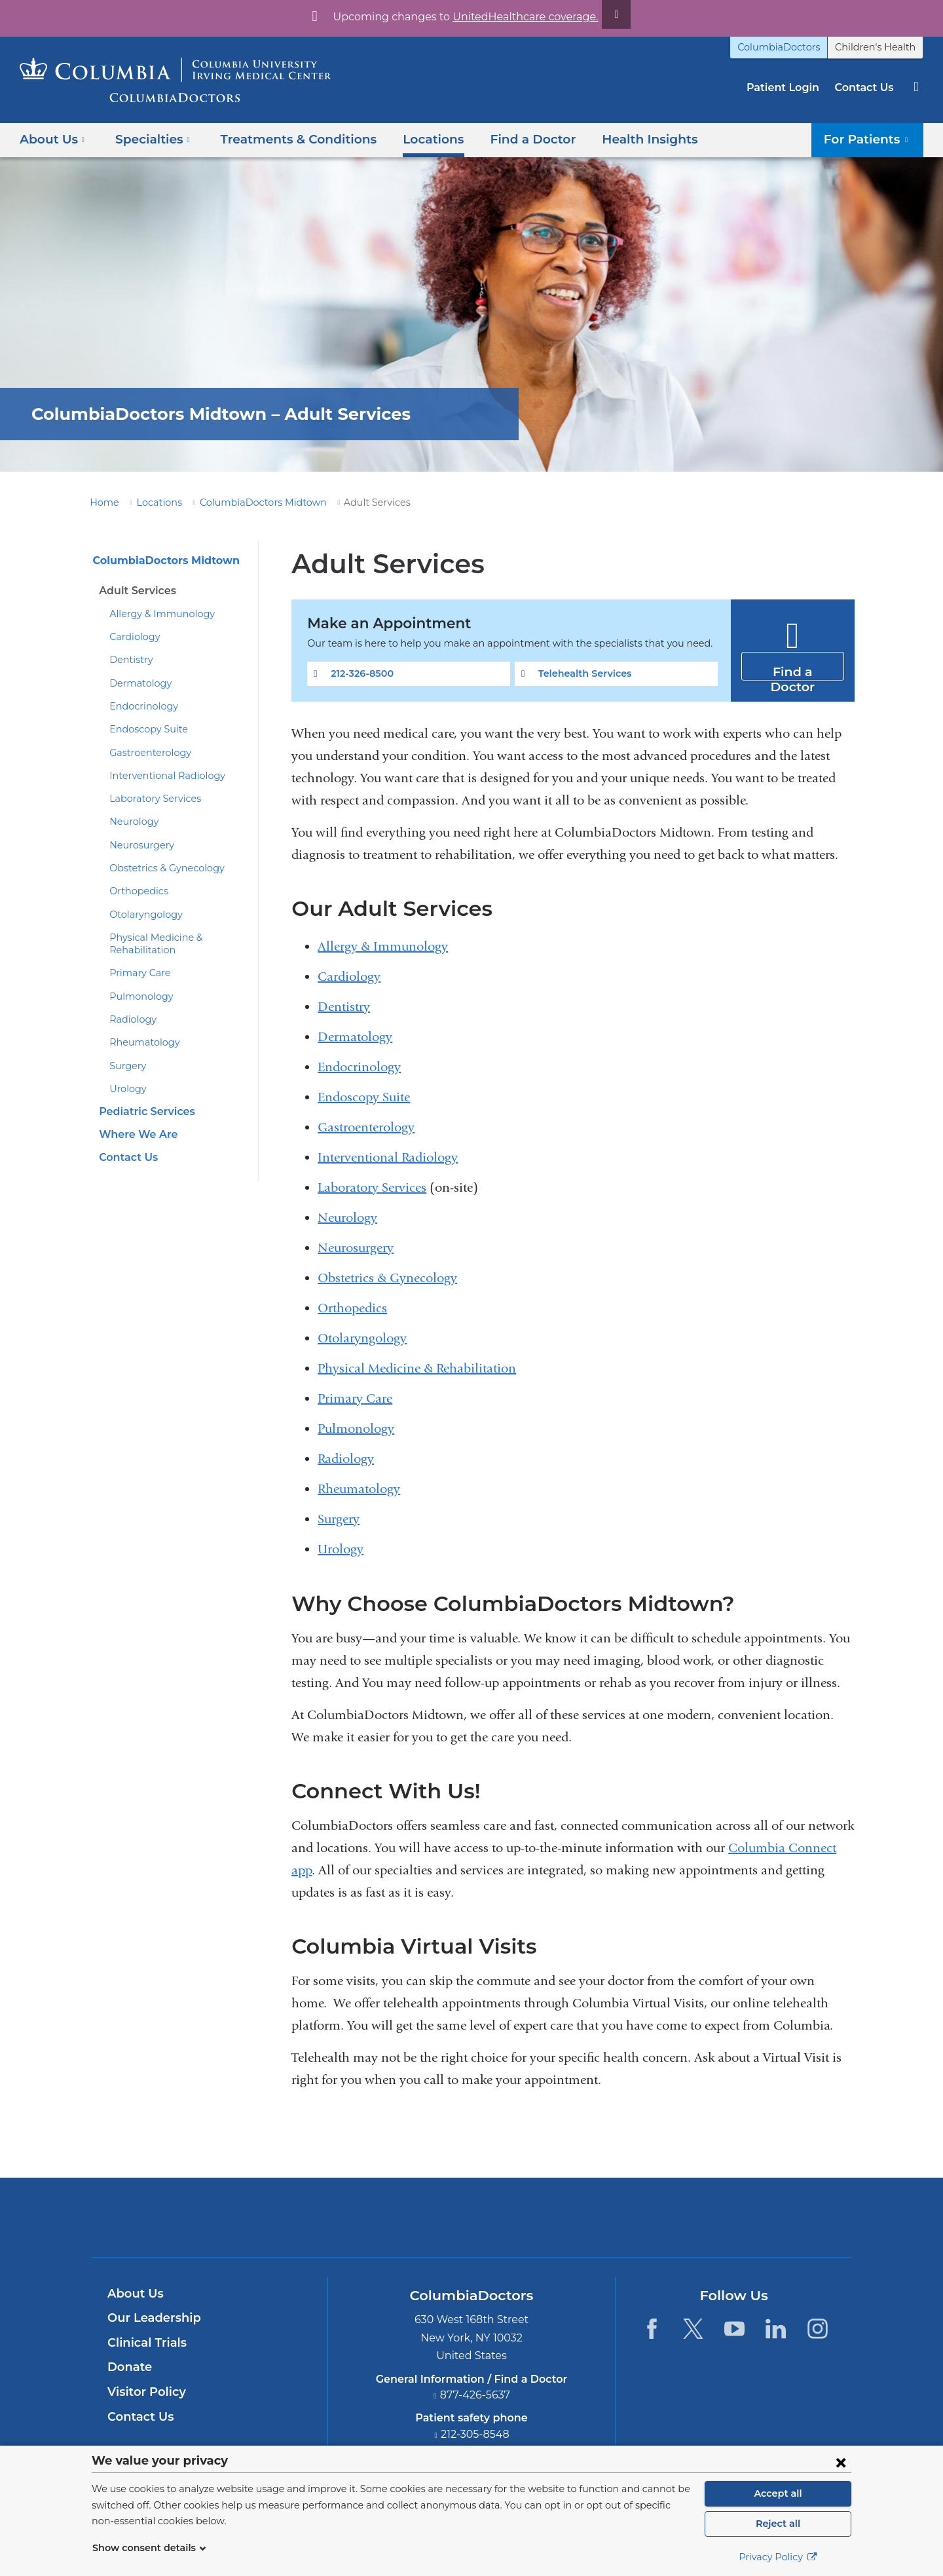  Describe the element at coordinates (475, 2394) in the screenshot. I see `877-426-5637` at that location.